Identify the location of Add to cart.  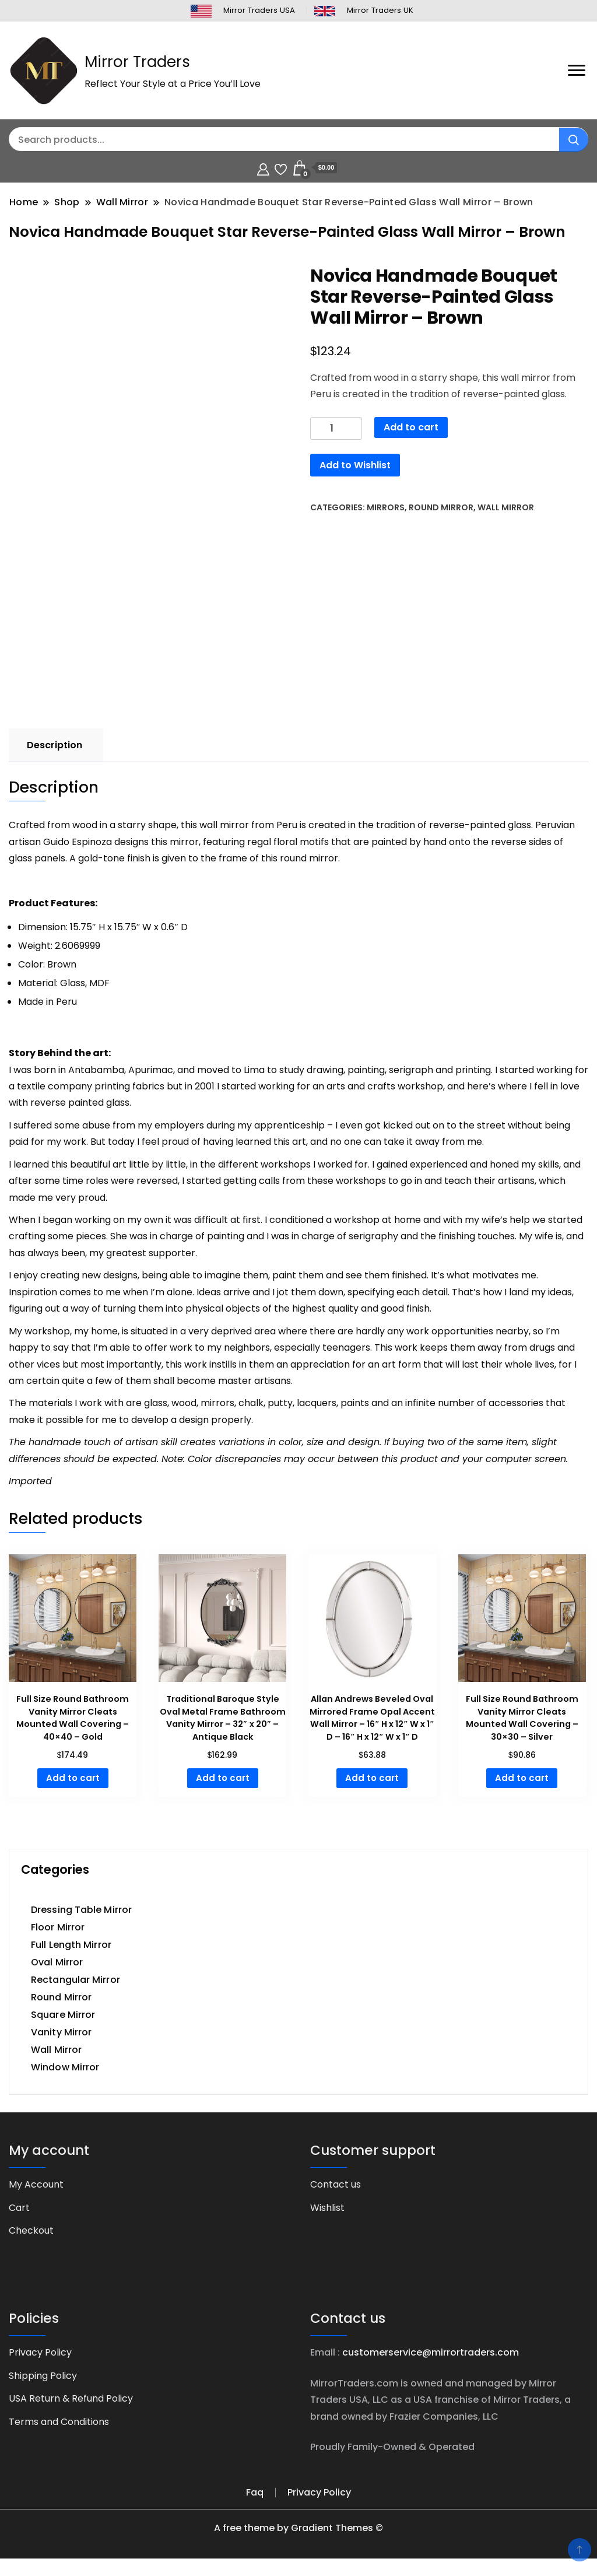
(411, 427).